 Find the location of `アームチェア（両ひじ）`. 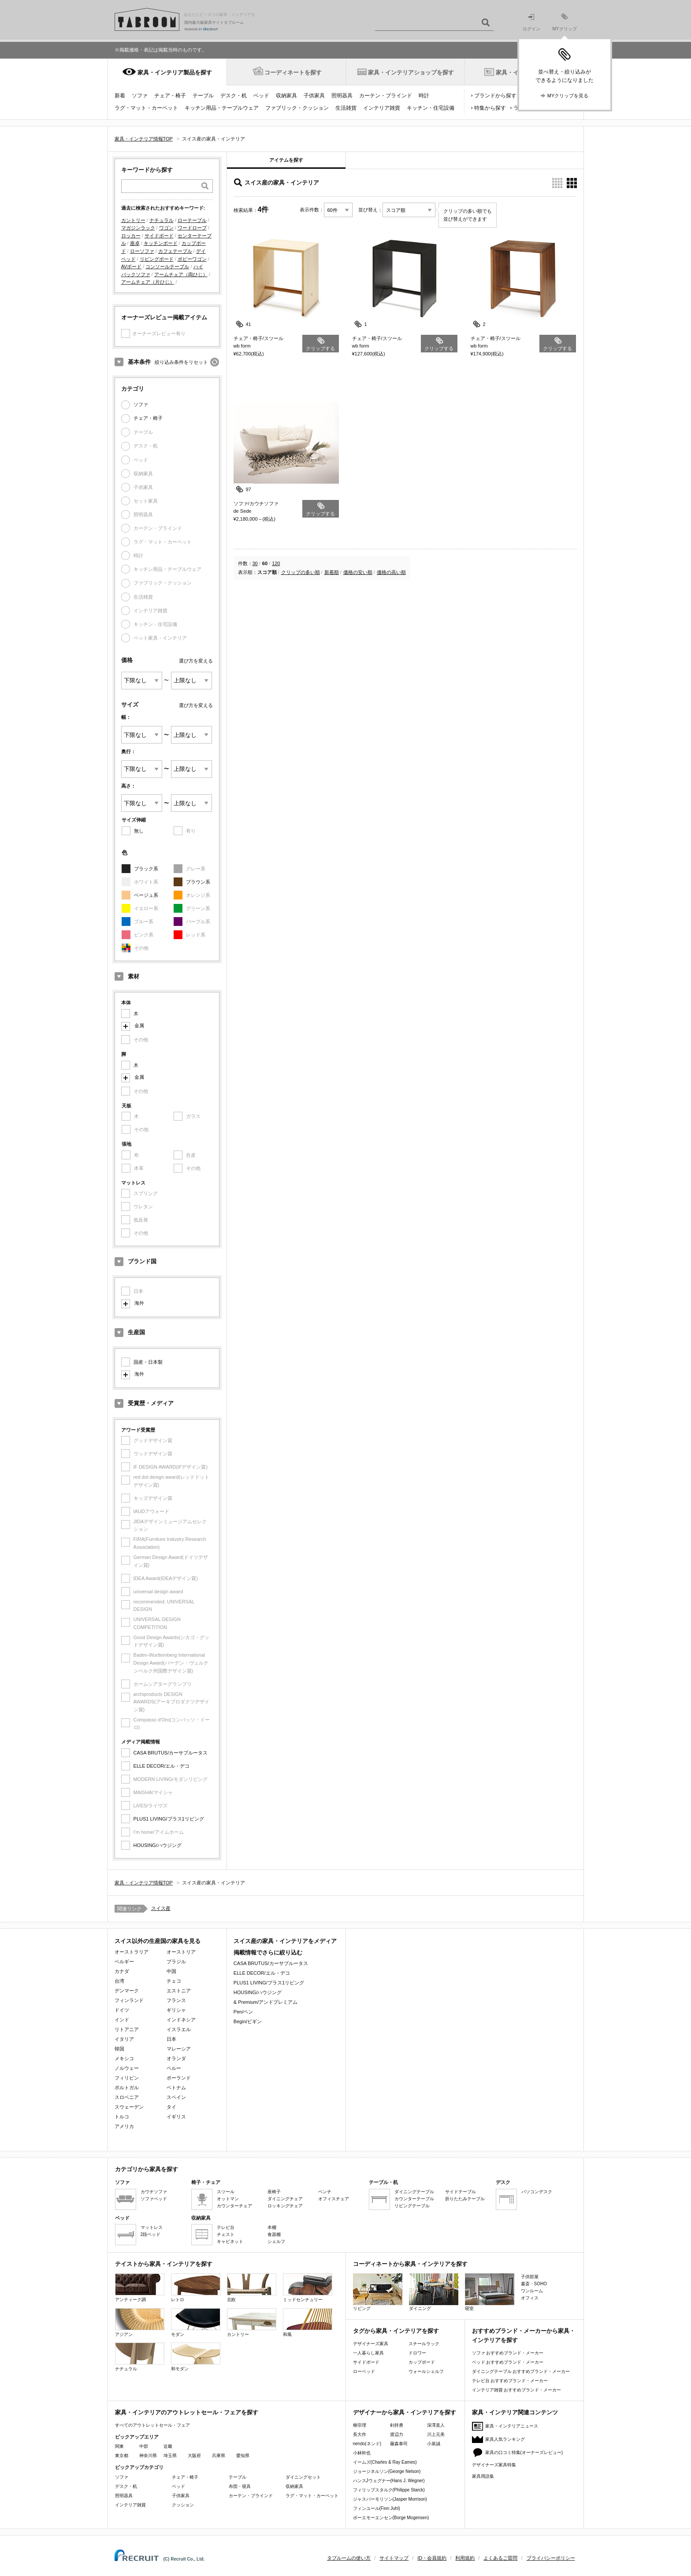

アームチェア（両ひじ） is located at coordinates (181, 274).